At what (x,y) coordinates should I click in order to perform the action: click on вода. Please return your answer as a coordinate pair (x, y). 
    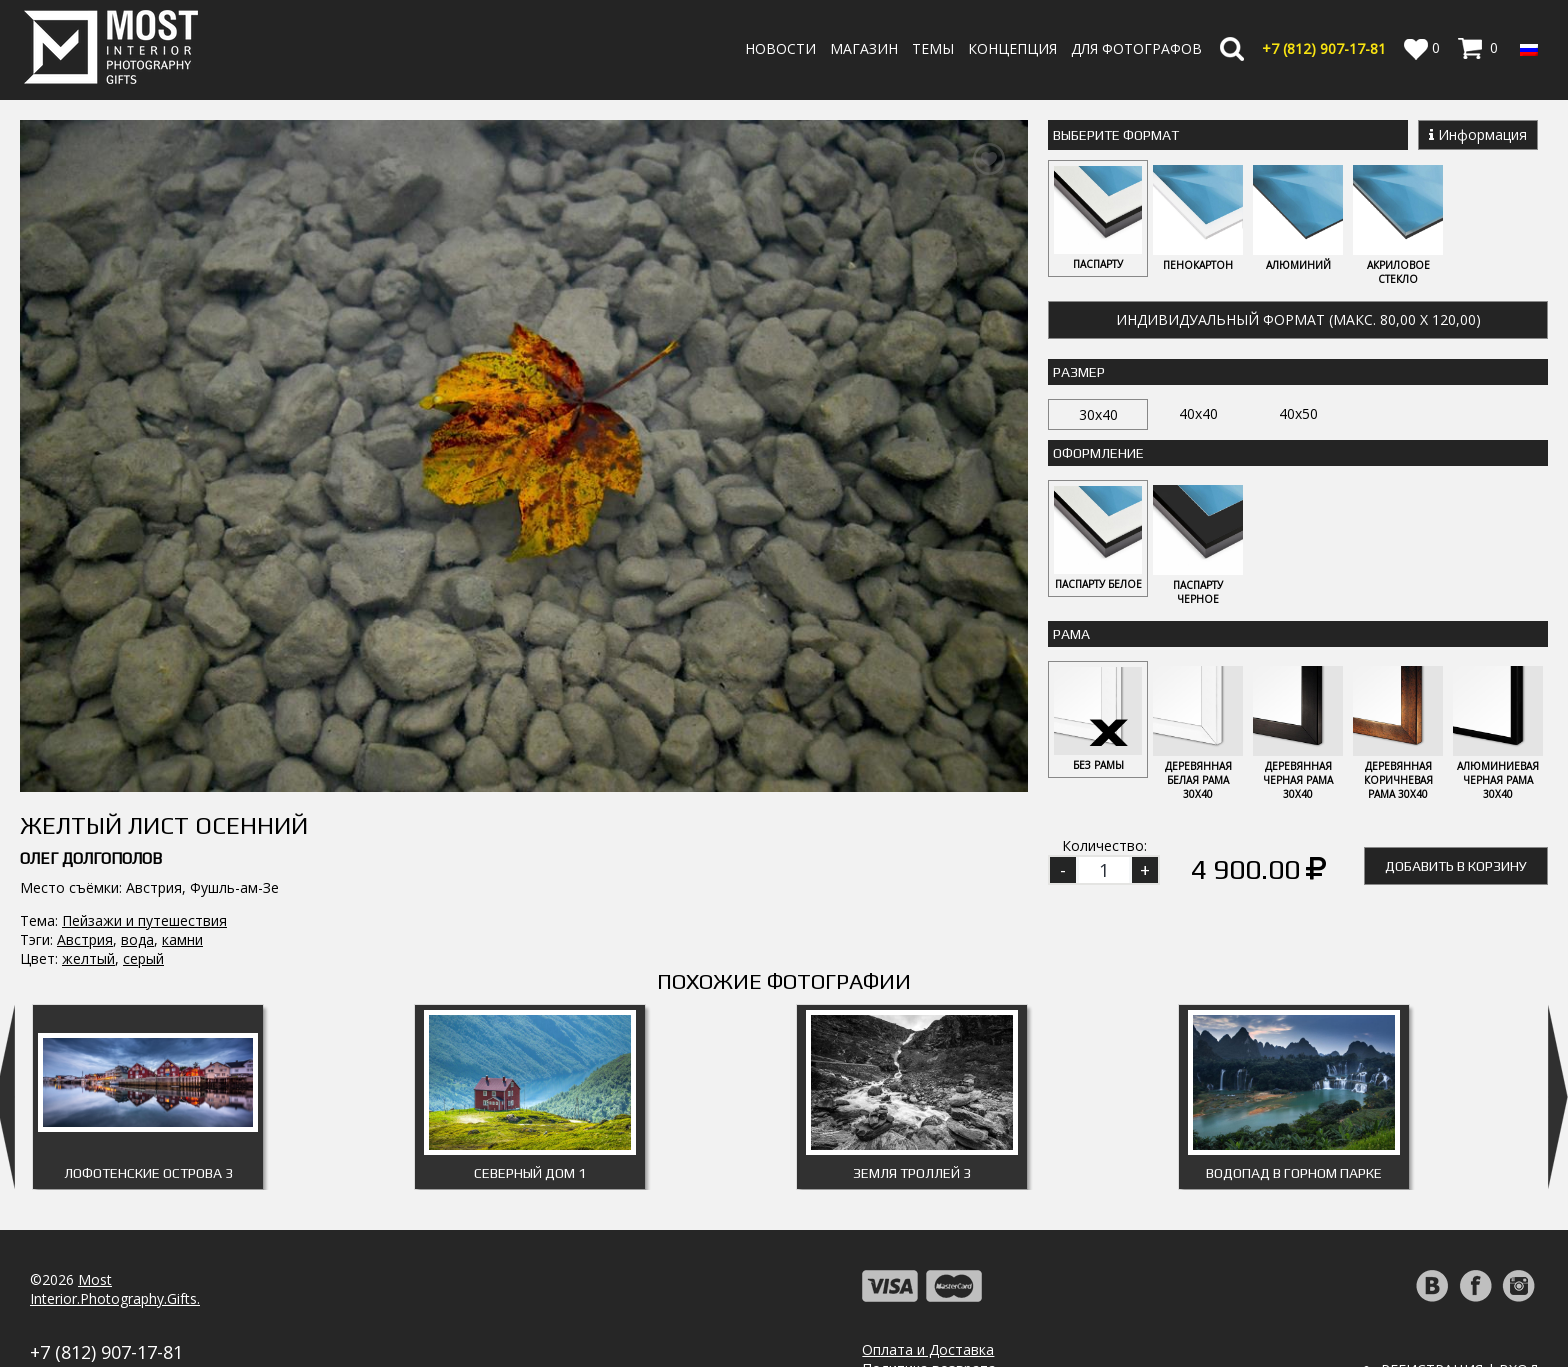
    Looking at the image, I should click on (137, 747).